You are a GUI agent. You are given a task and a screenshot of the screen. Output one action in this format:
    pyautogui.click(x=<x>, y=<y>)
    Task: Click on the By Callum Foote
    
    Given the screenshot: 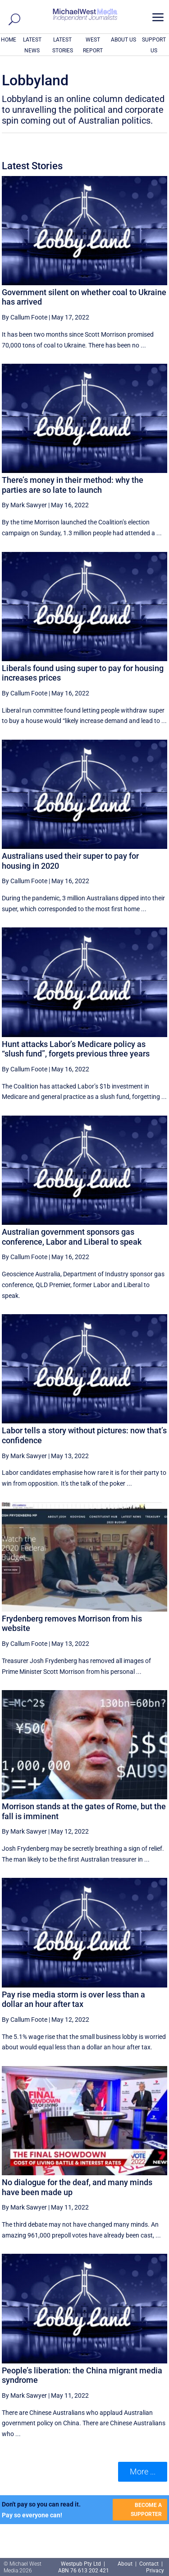 What is the action you would take?
    pyautogui.click(x=24, y=317)
    